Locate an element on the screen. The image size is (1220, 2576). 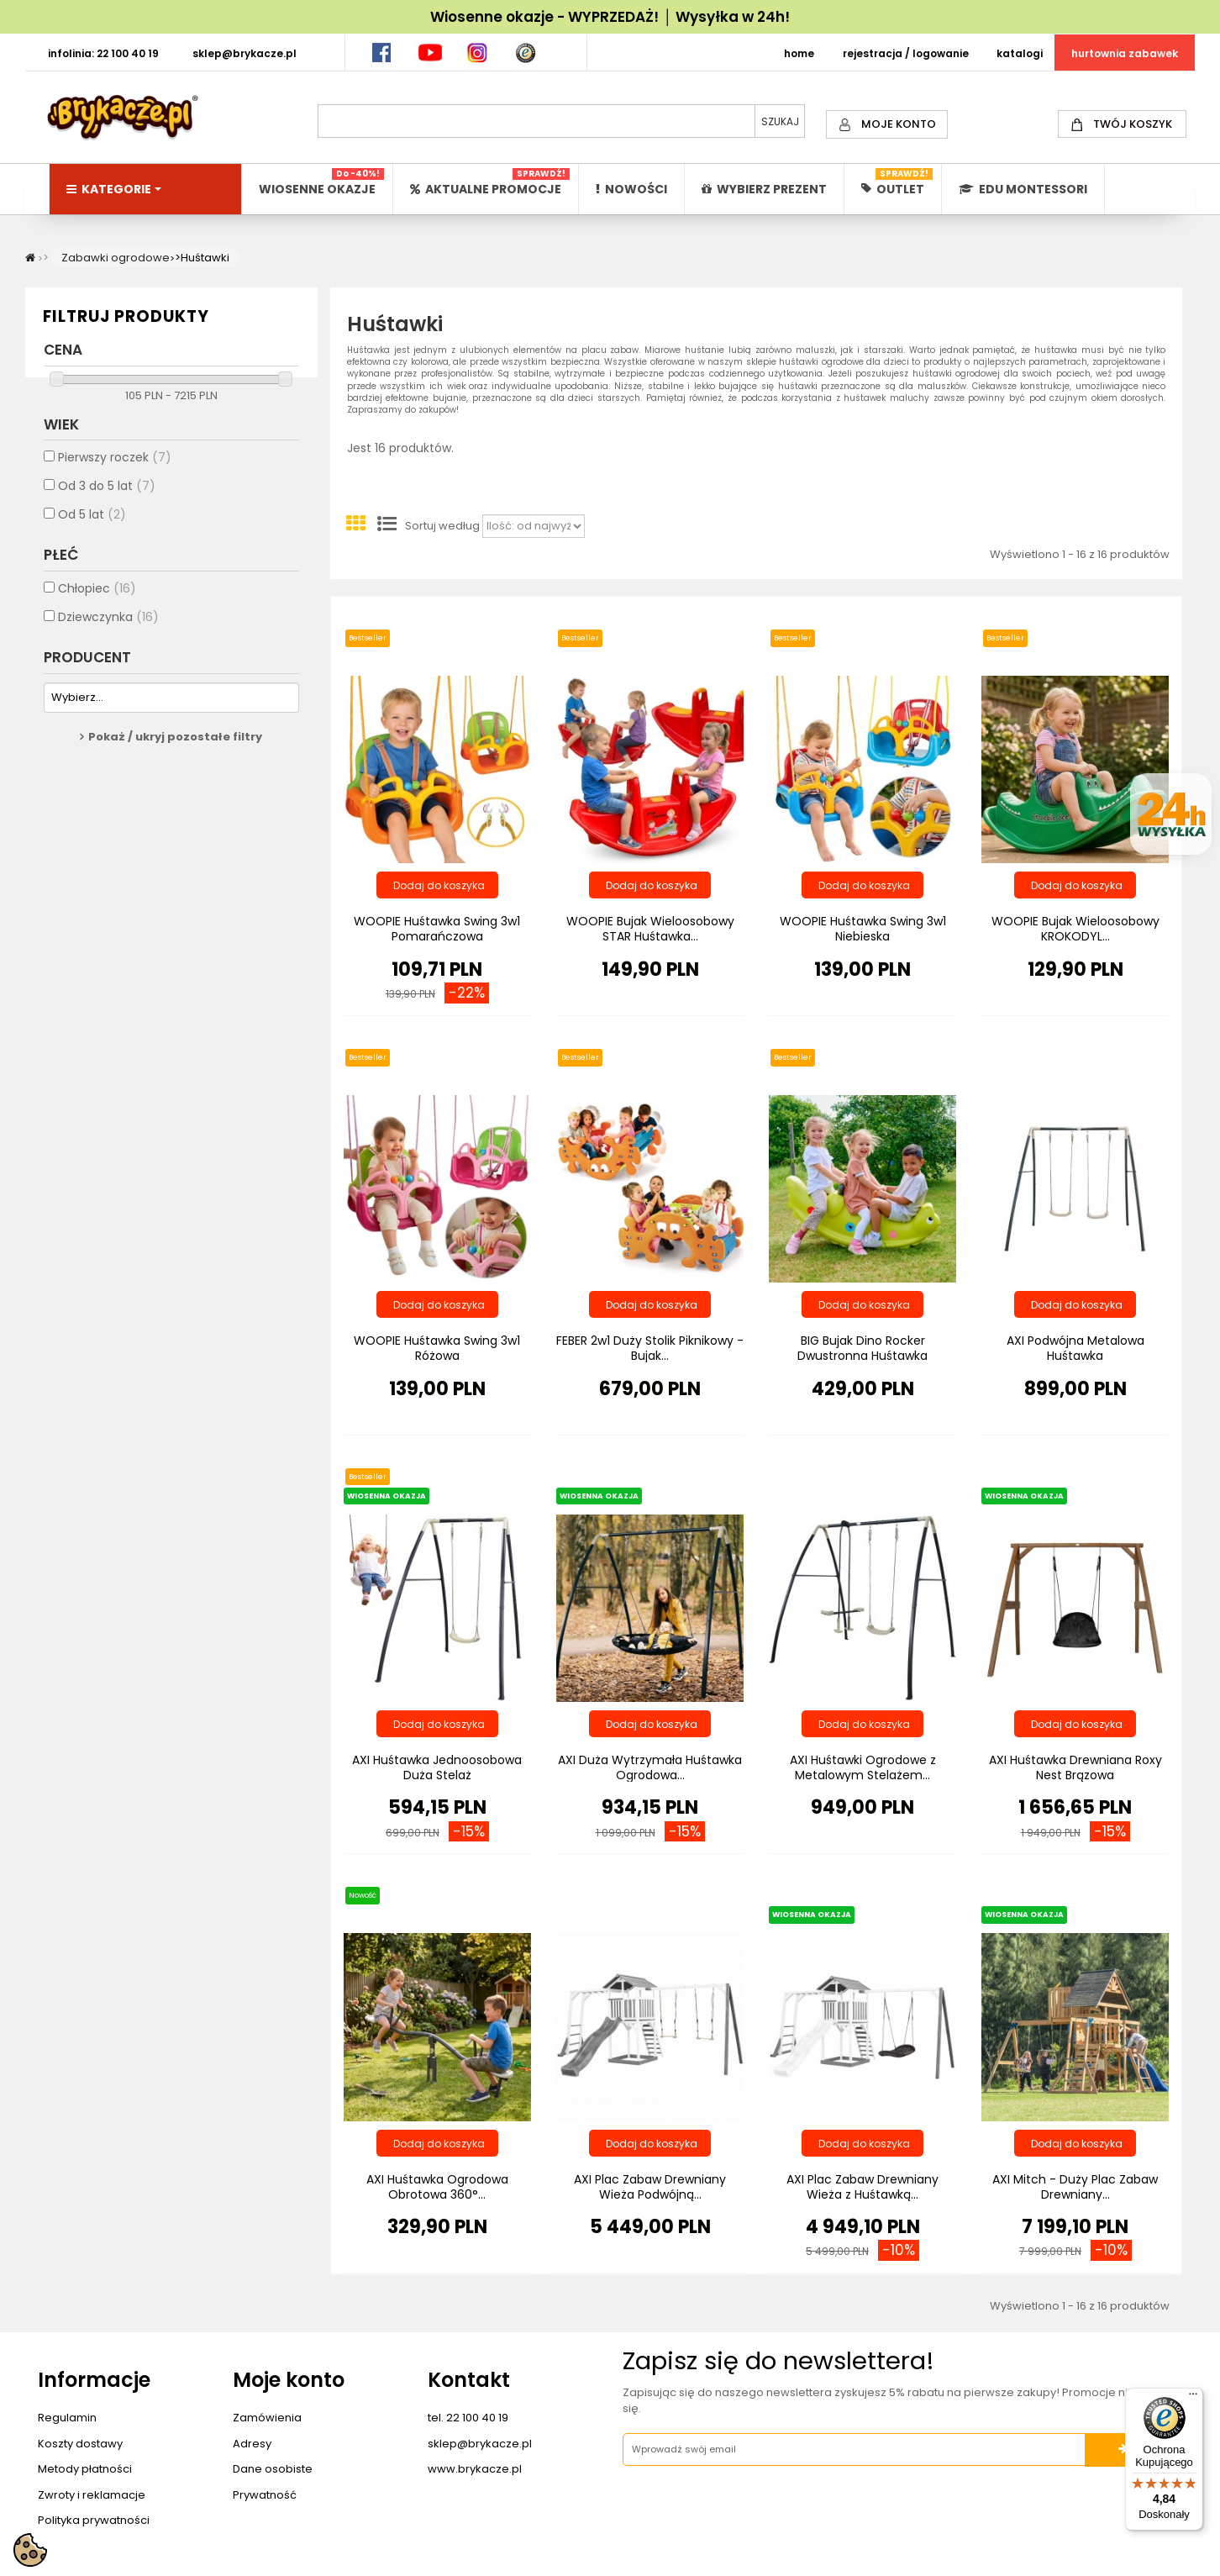
BIG Bujak Dino Rocker Dwustronna Huśtawka is located at coordinates (862, 1348).